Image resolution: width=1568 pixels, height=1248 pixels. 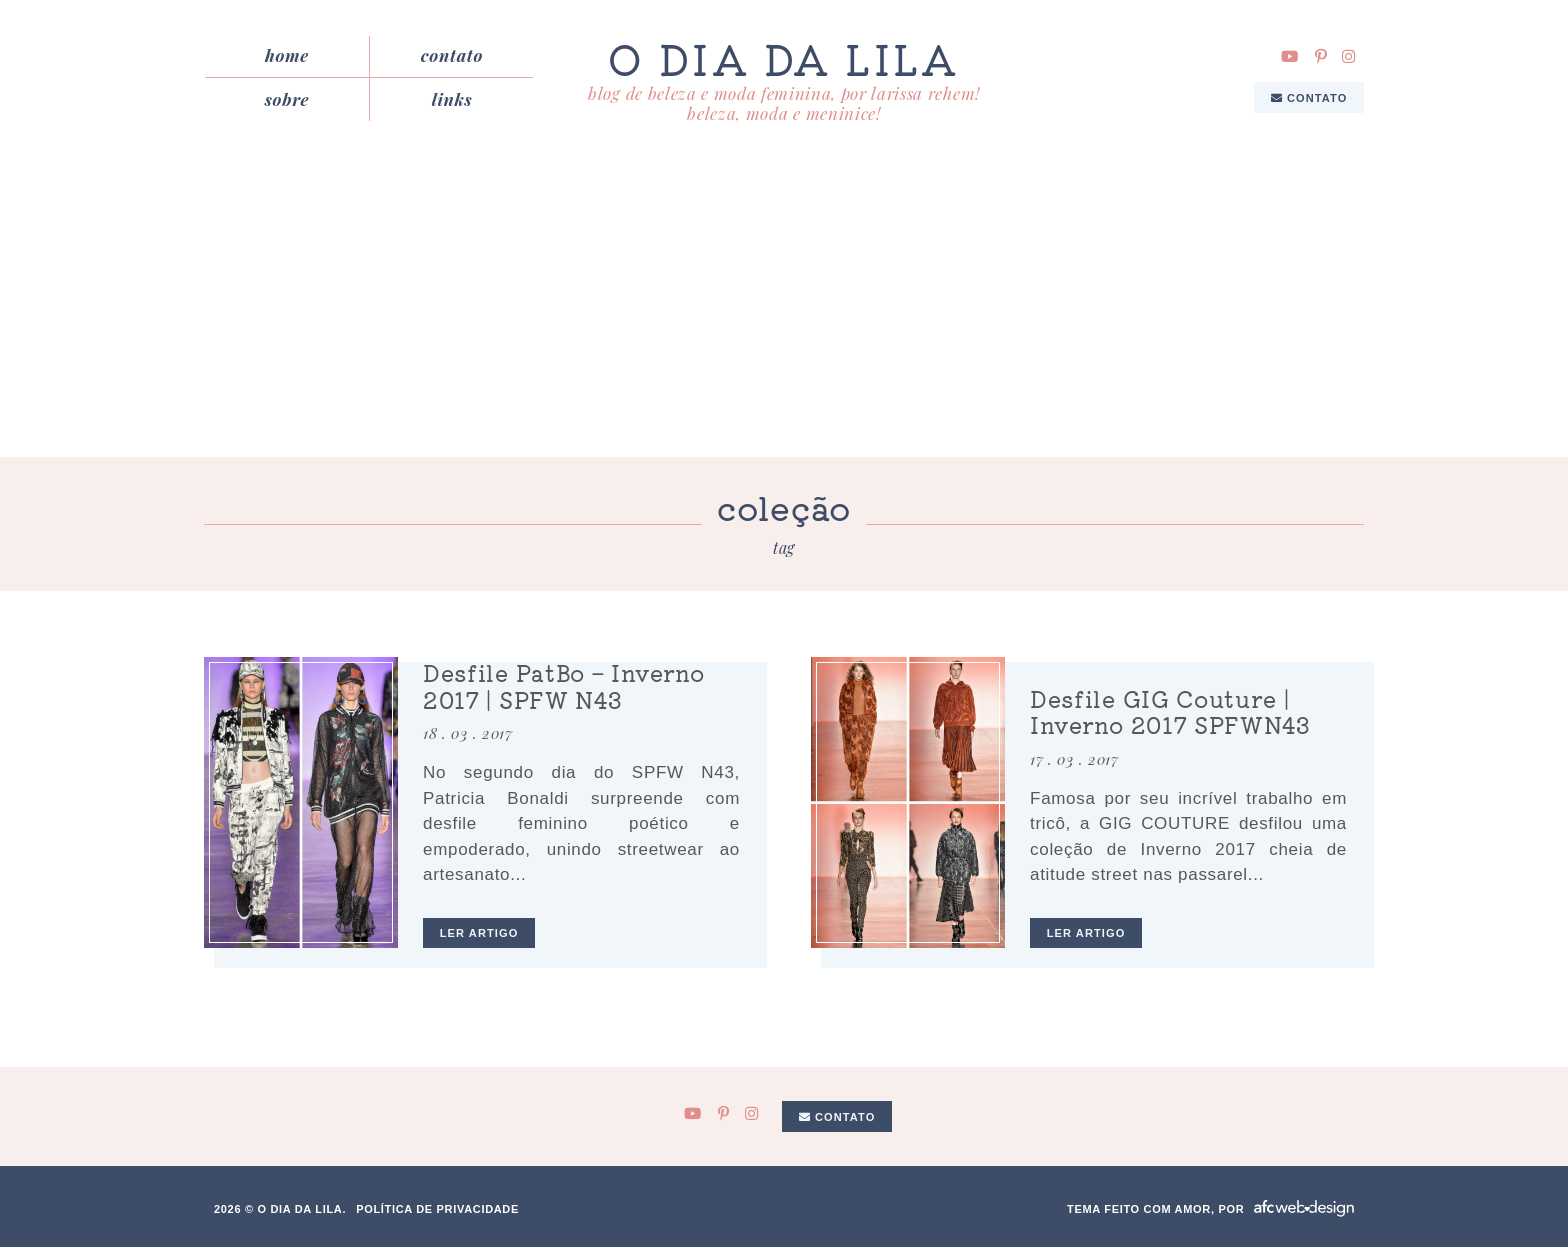 I want to click on Links, so click(x=452, y=99).